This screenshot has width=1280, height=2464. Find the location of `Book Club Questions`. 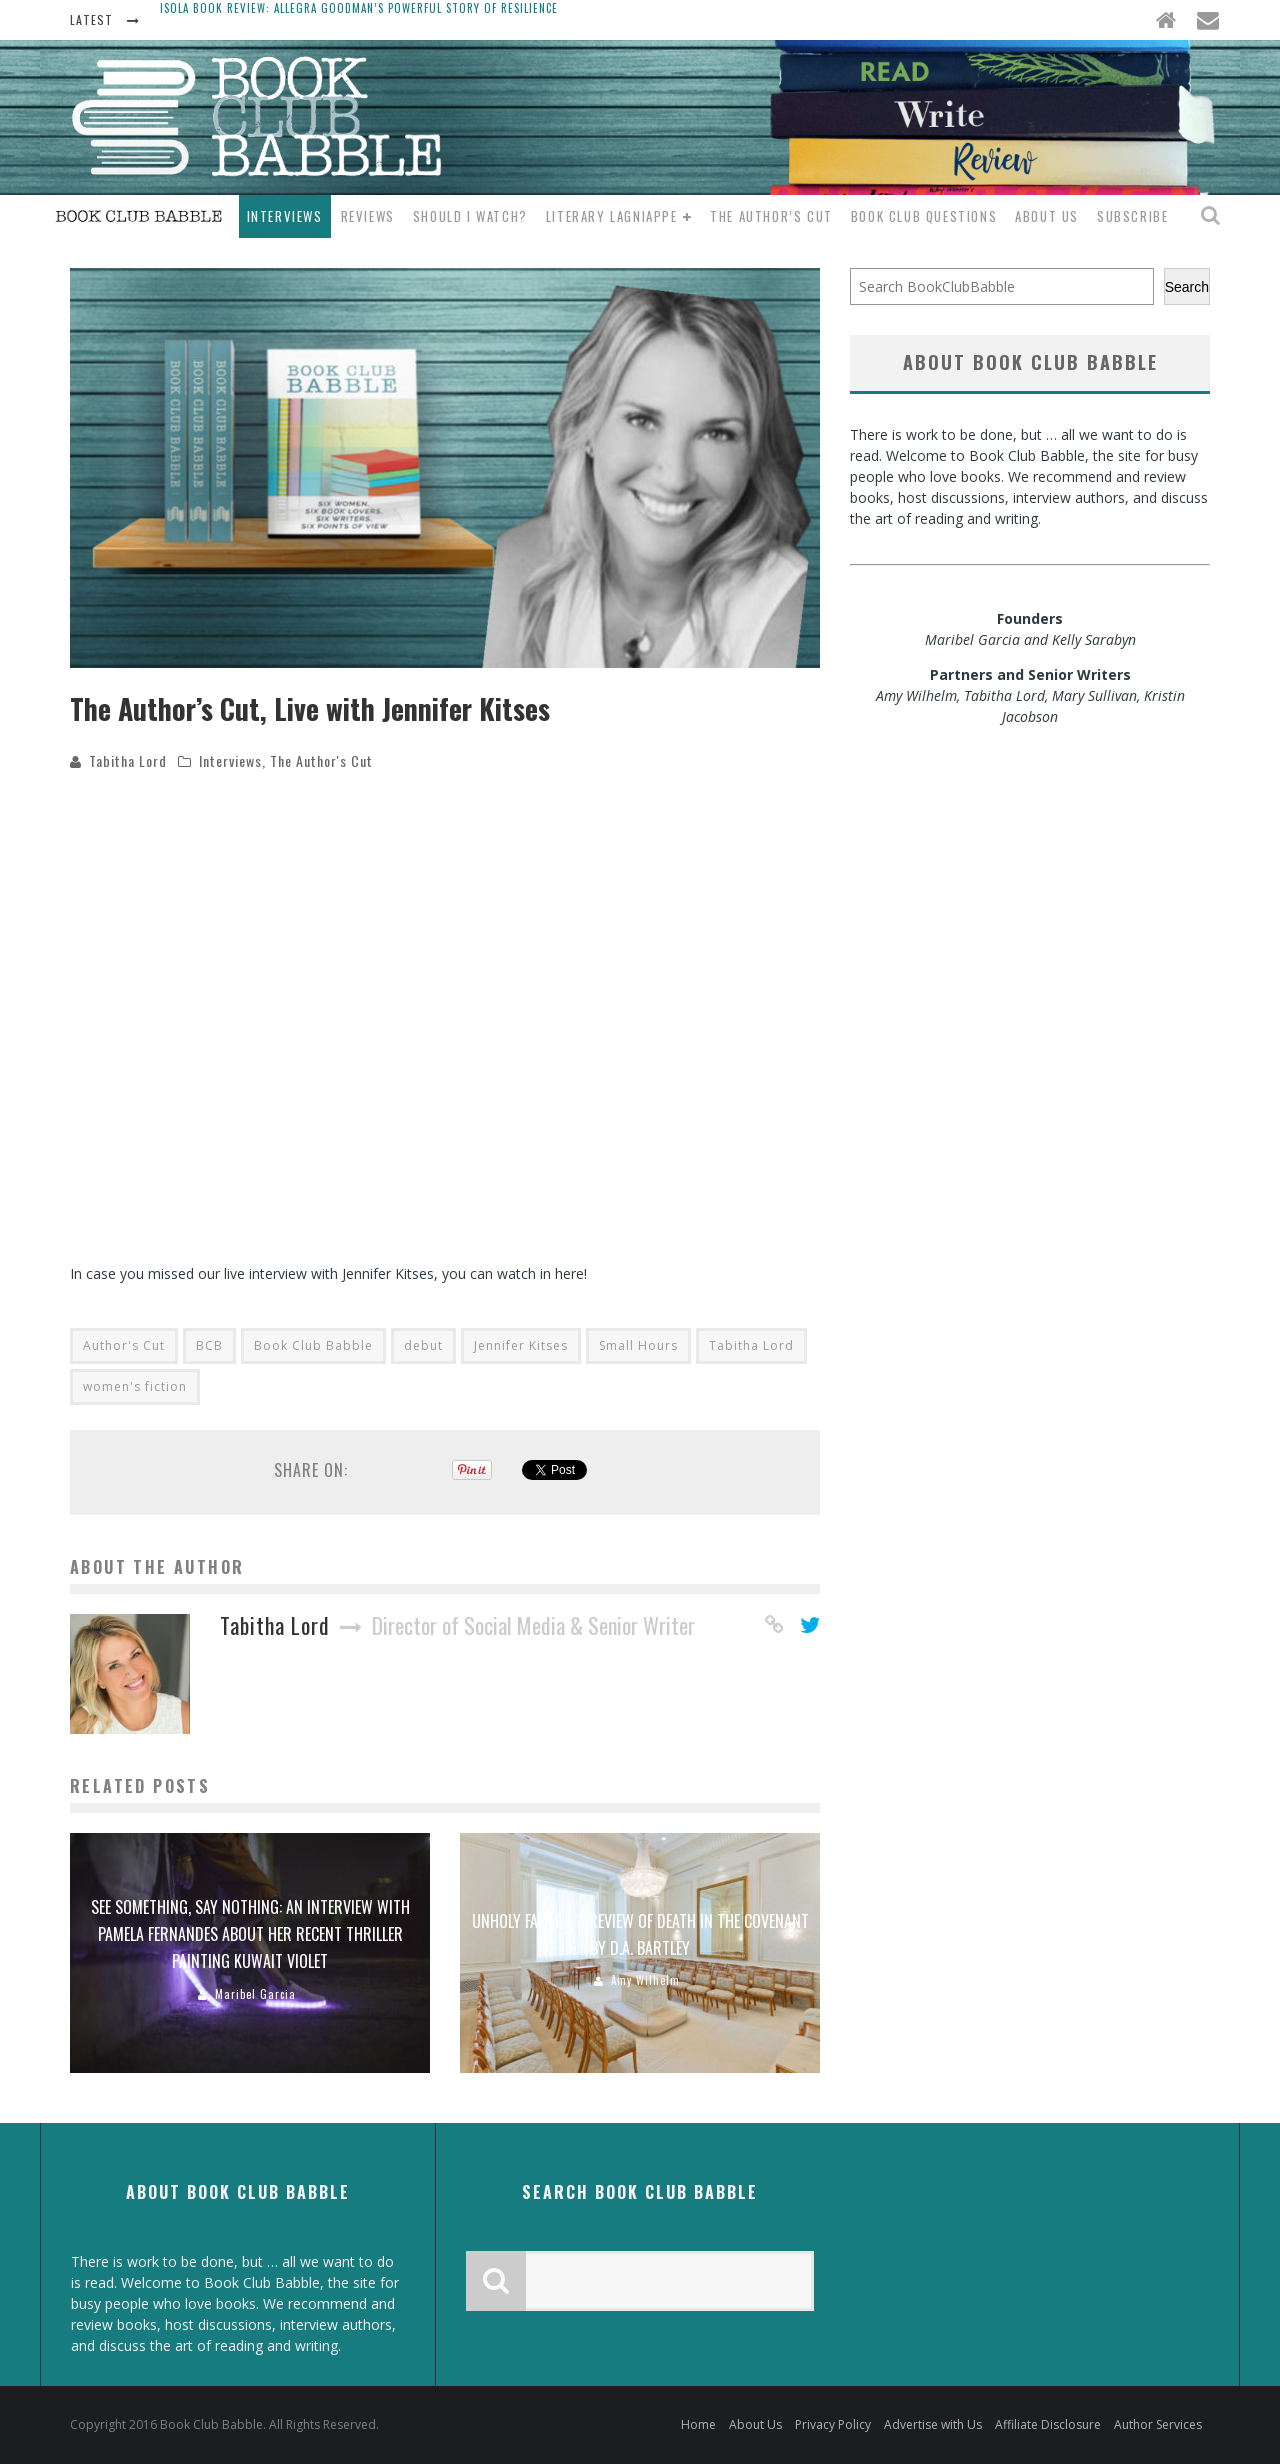

Book Club Questions is located at coordinates (924, 216).